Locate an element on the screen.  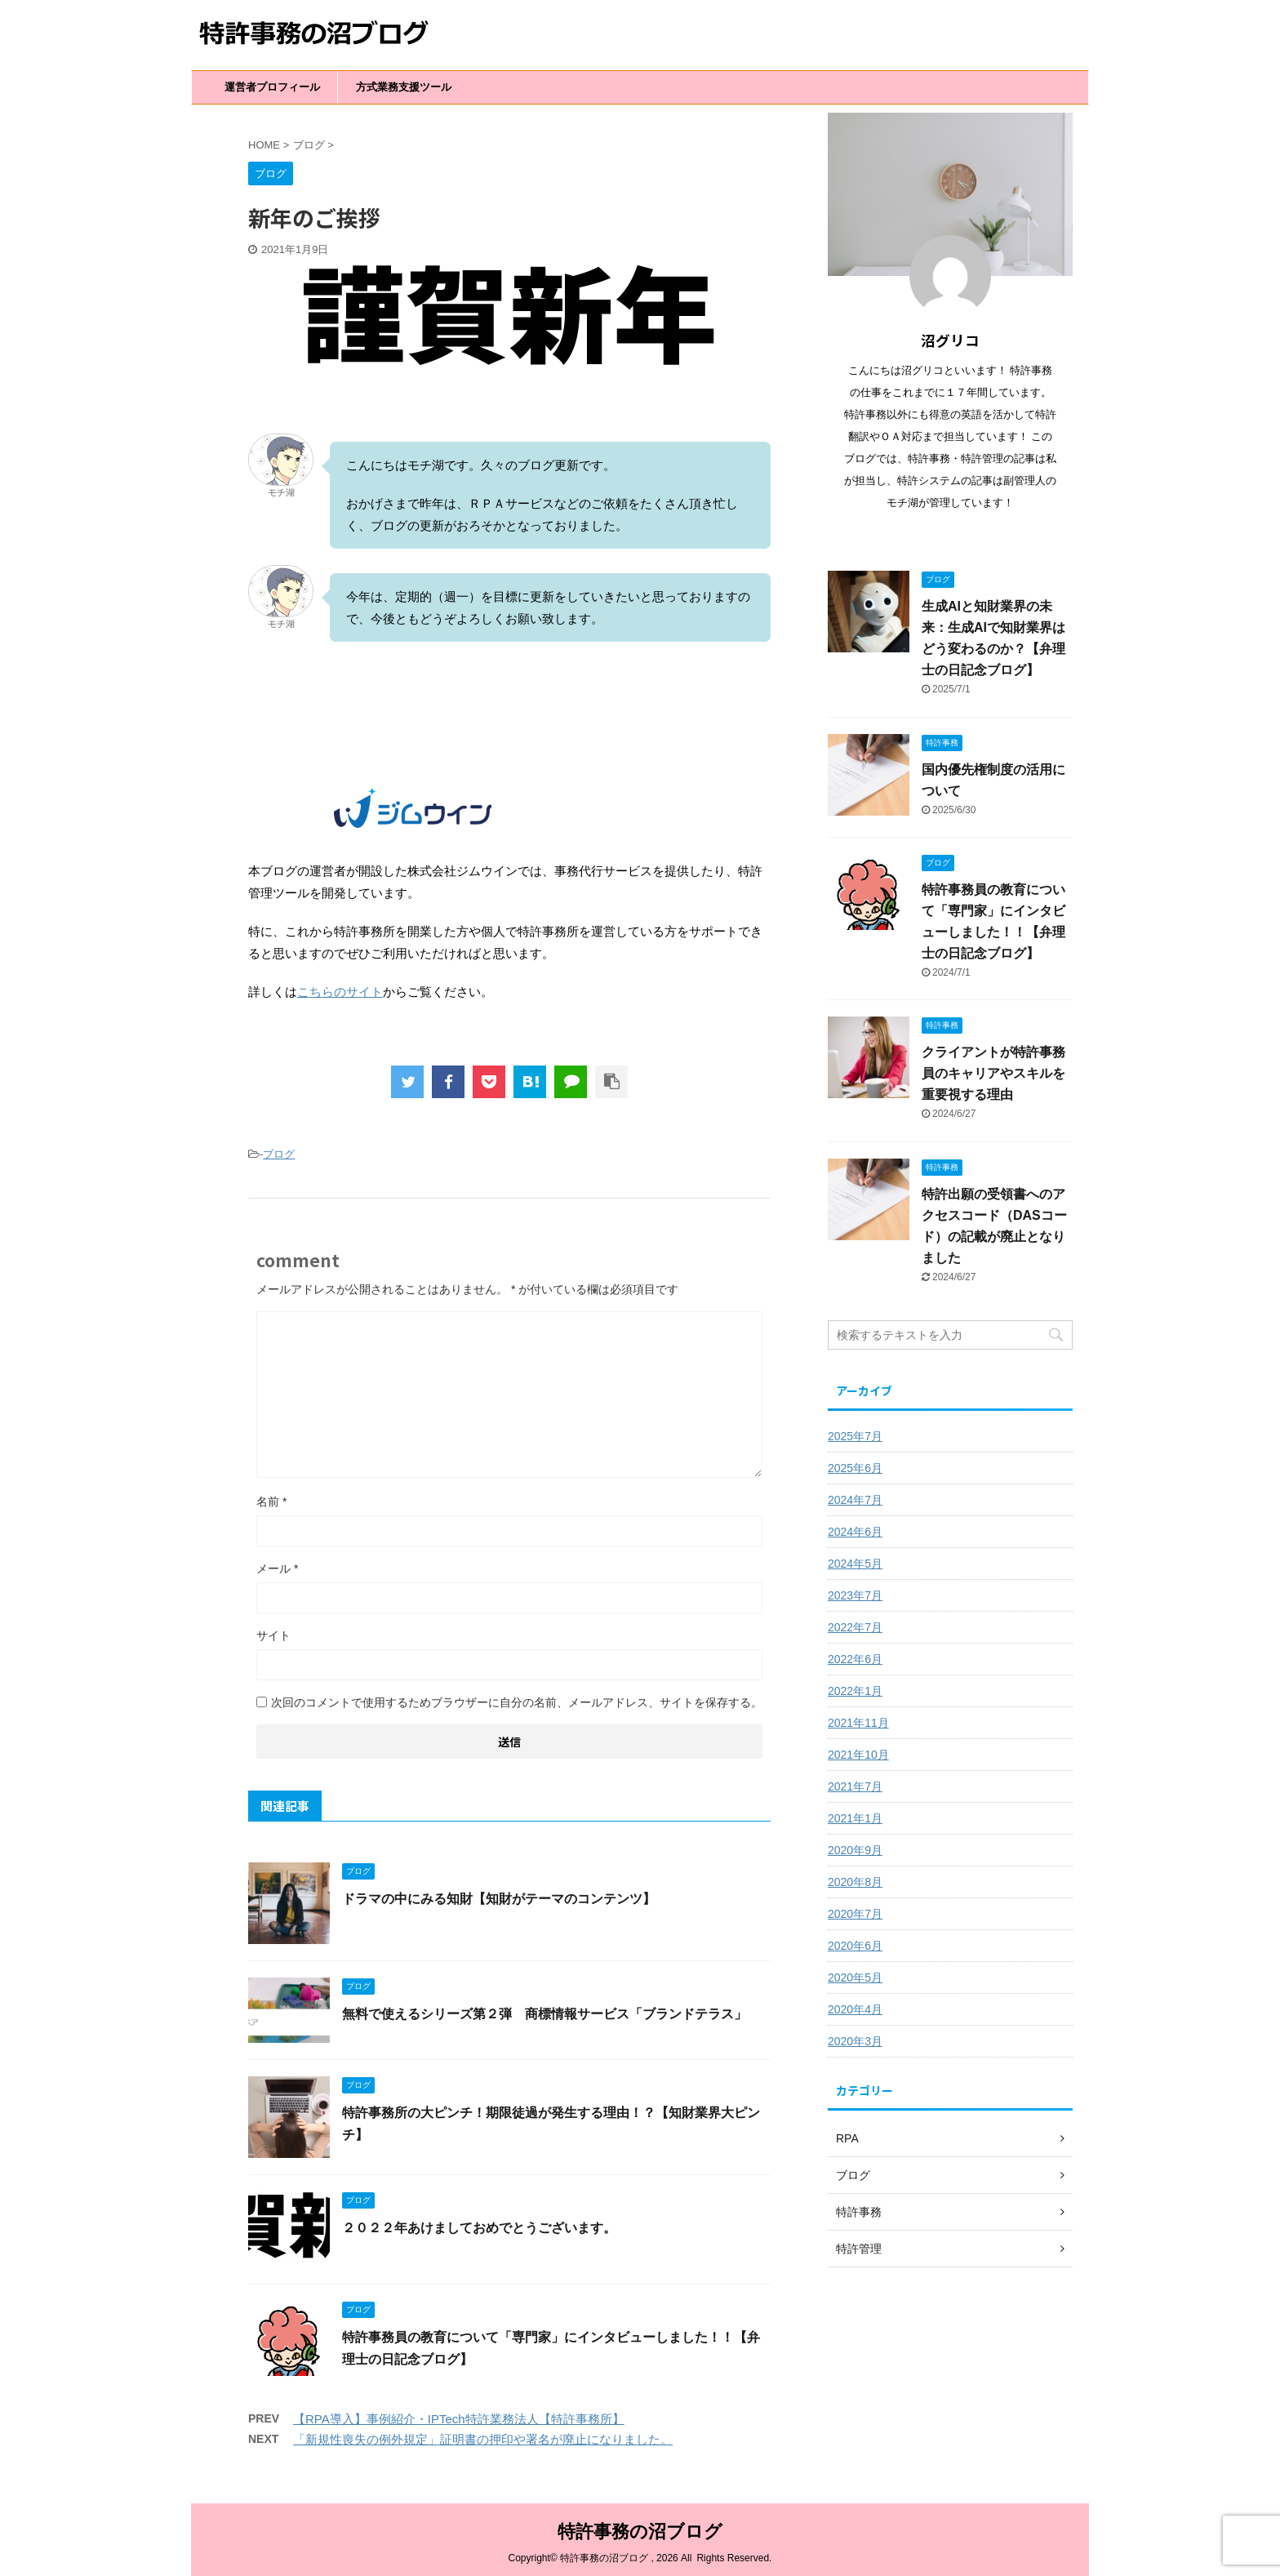
「新規性喪失の例外規定」証明書の押印や署名が廃止になりました。 is located at coordinates (483, 2439).